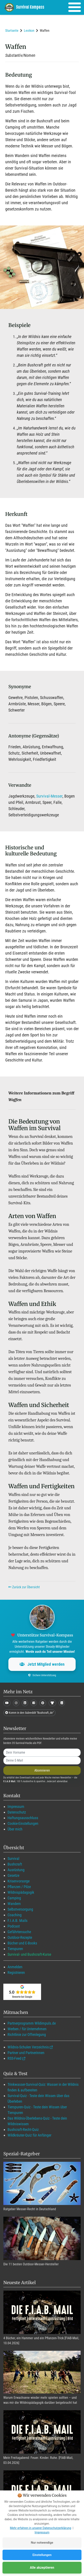 The image size is (84, 2576). What do you see at coordinates (14, 1898) in the screenshot?
I see `Camping` at bounding box center [14, 1898].